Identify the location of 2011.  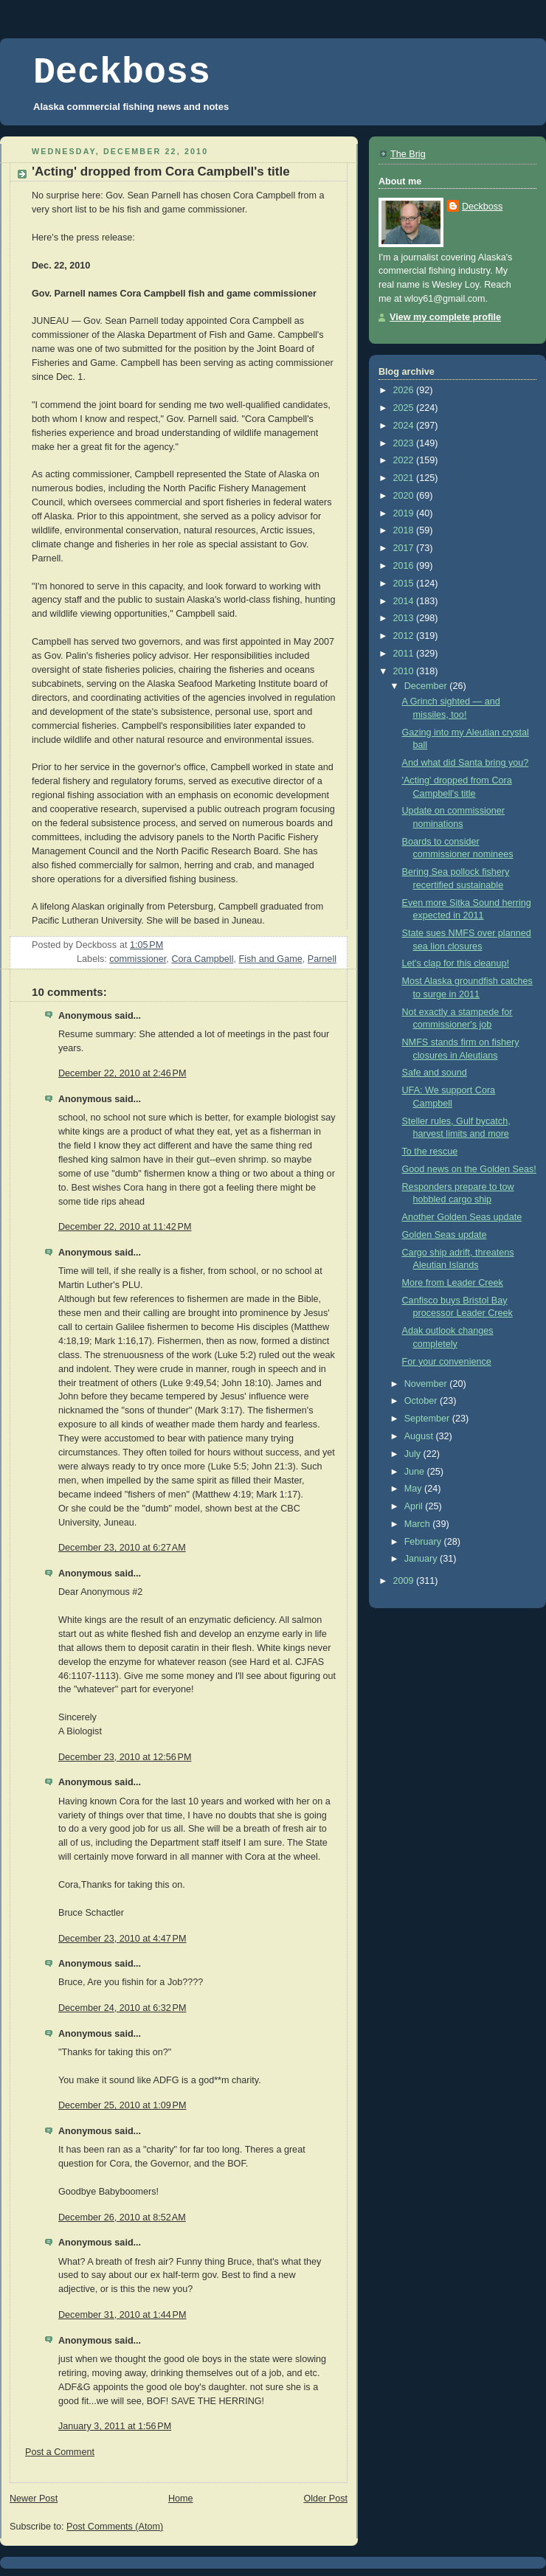
(405, 653).